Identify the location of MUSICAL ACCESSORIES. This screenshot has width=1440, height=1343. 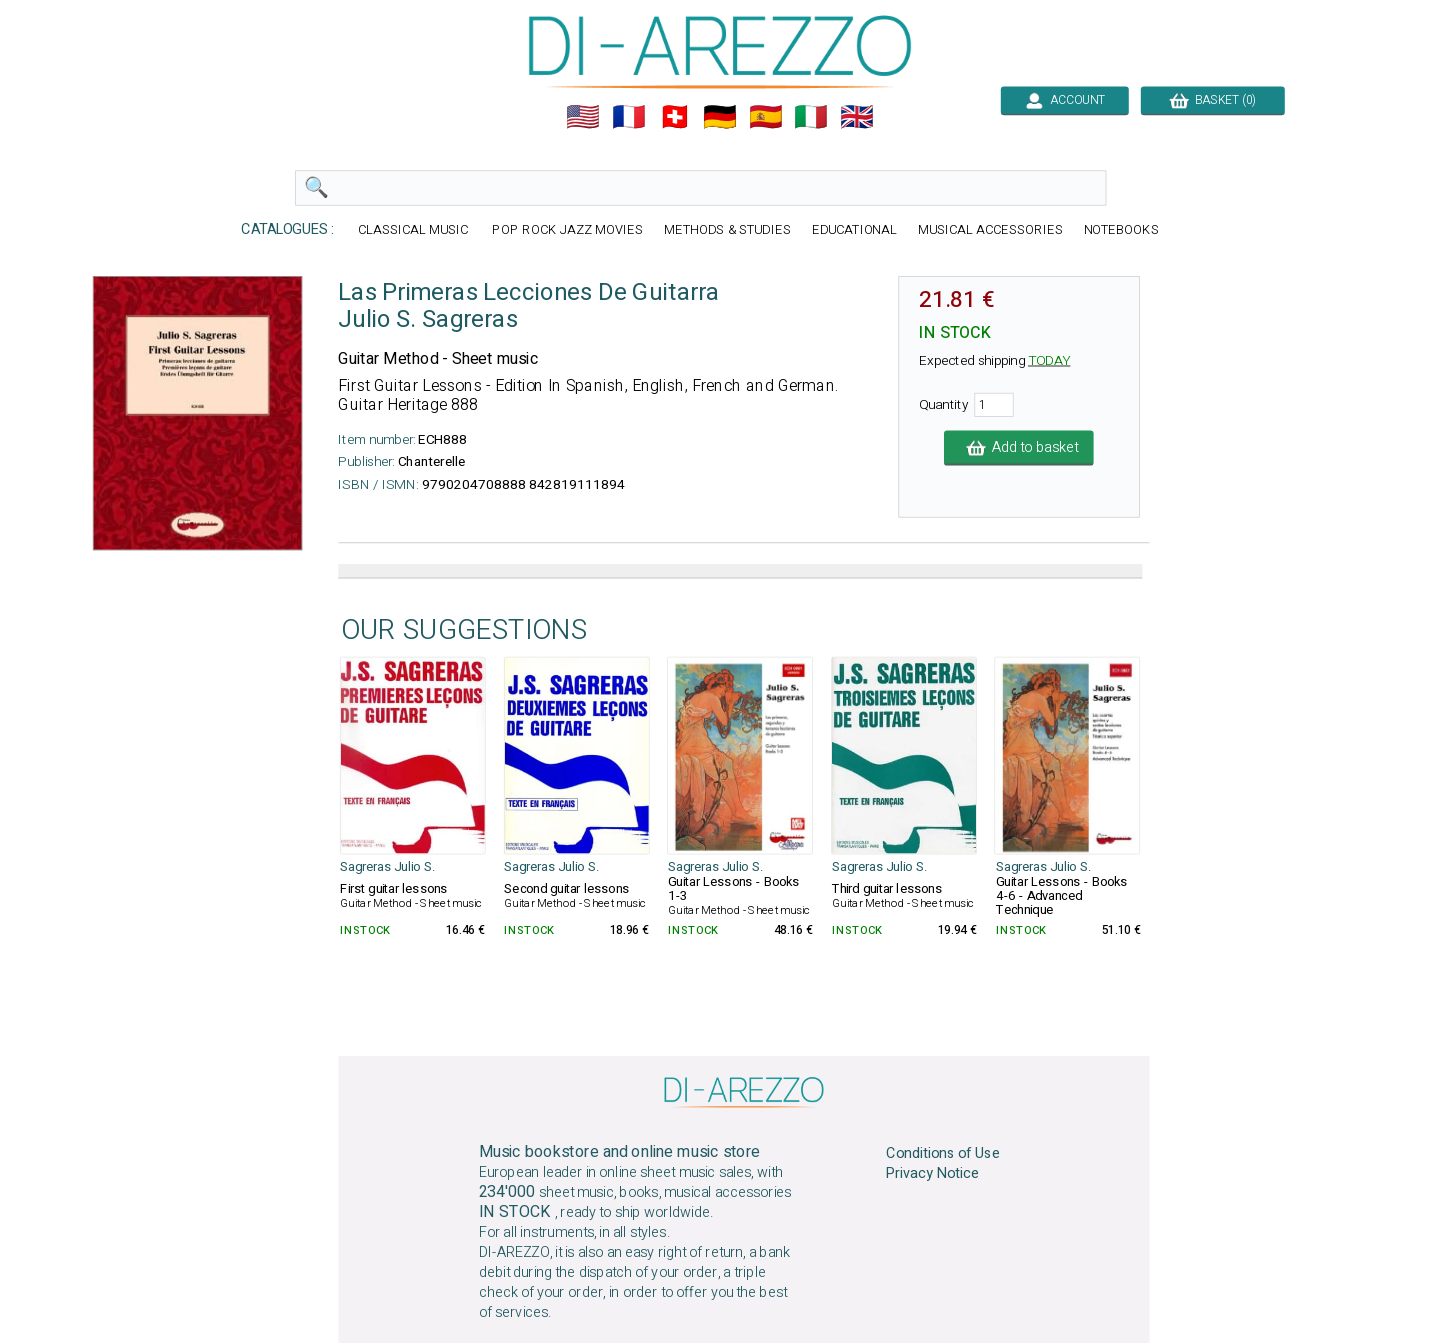
(990, 230).